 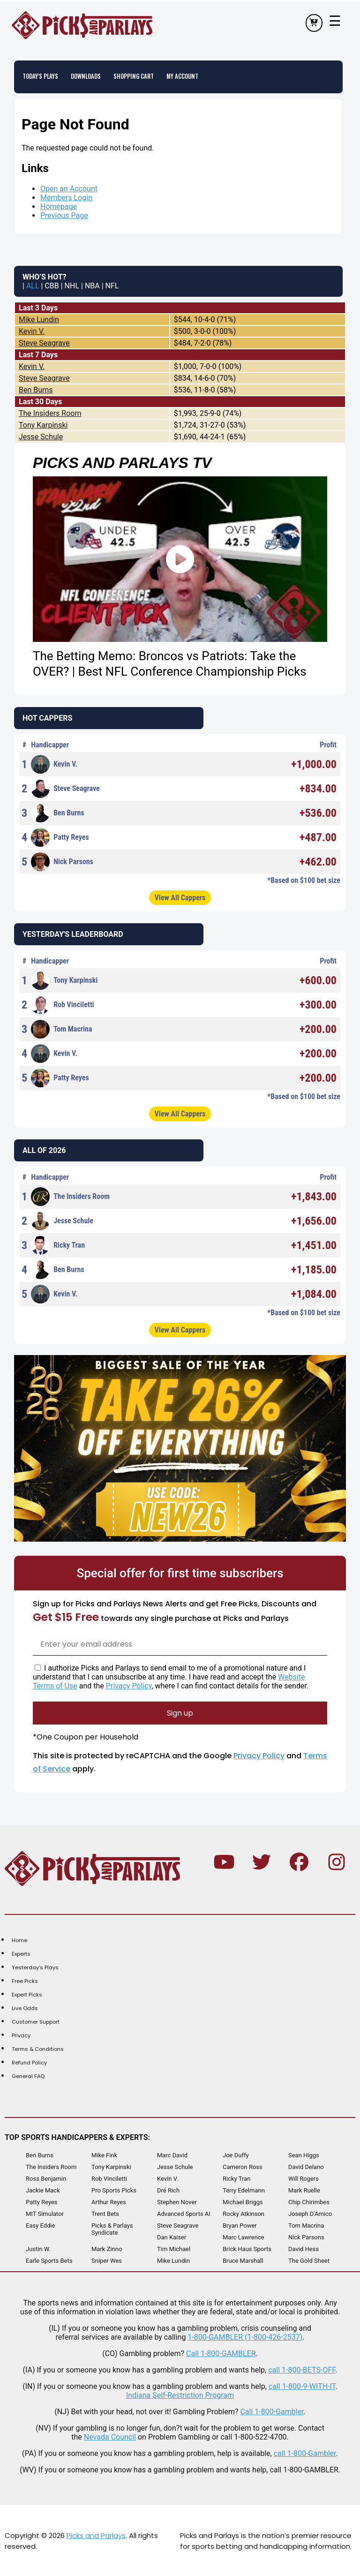 What do you see at coordinates (303, 2178) in the screenshot?
I see `Will Rogers` at bounding box center [303, 2178].